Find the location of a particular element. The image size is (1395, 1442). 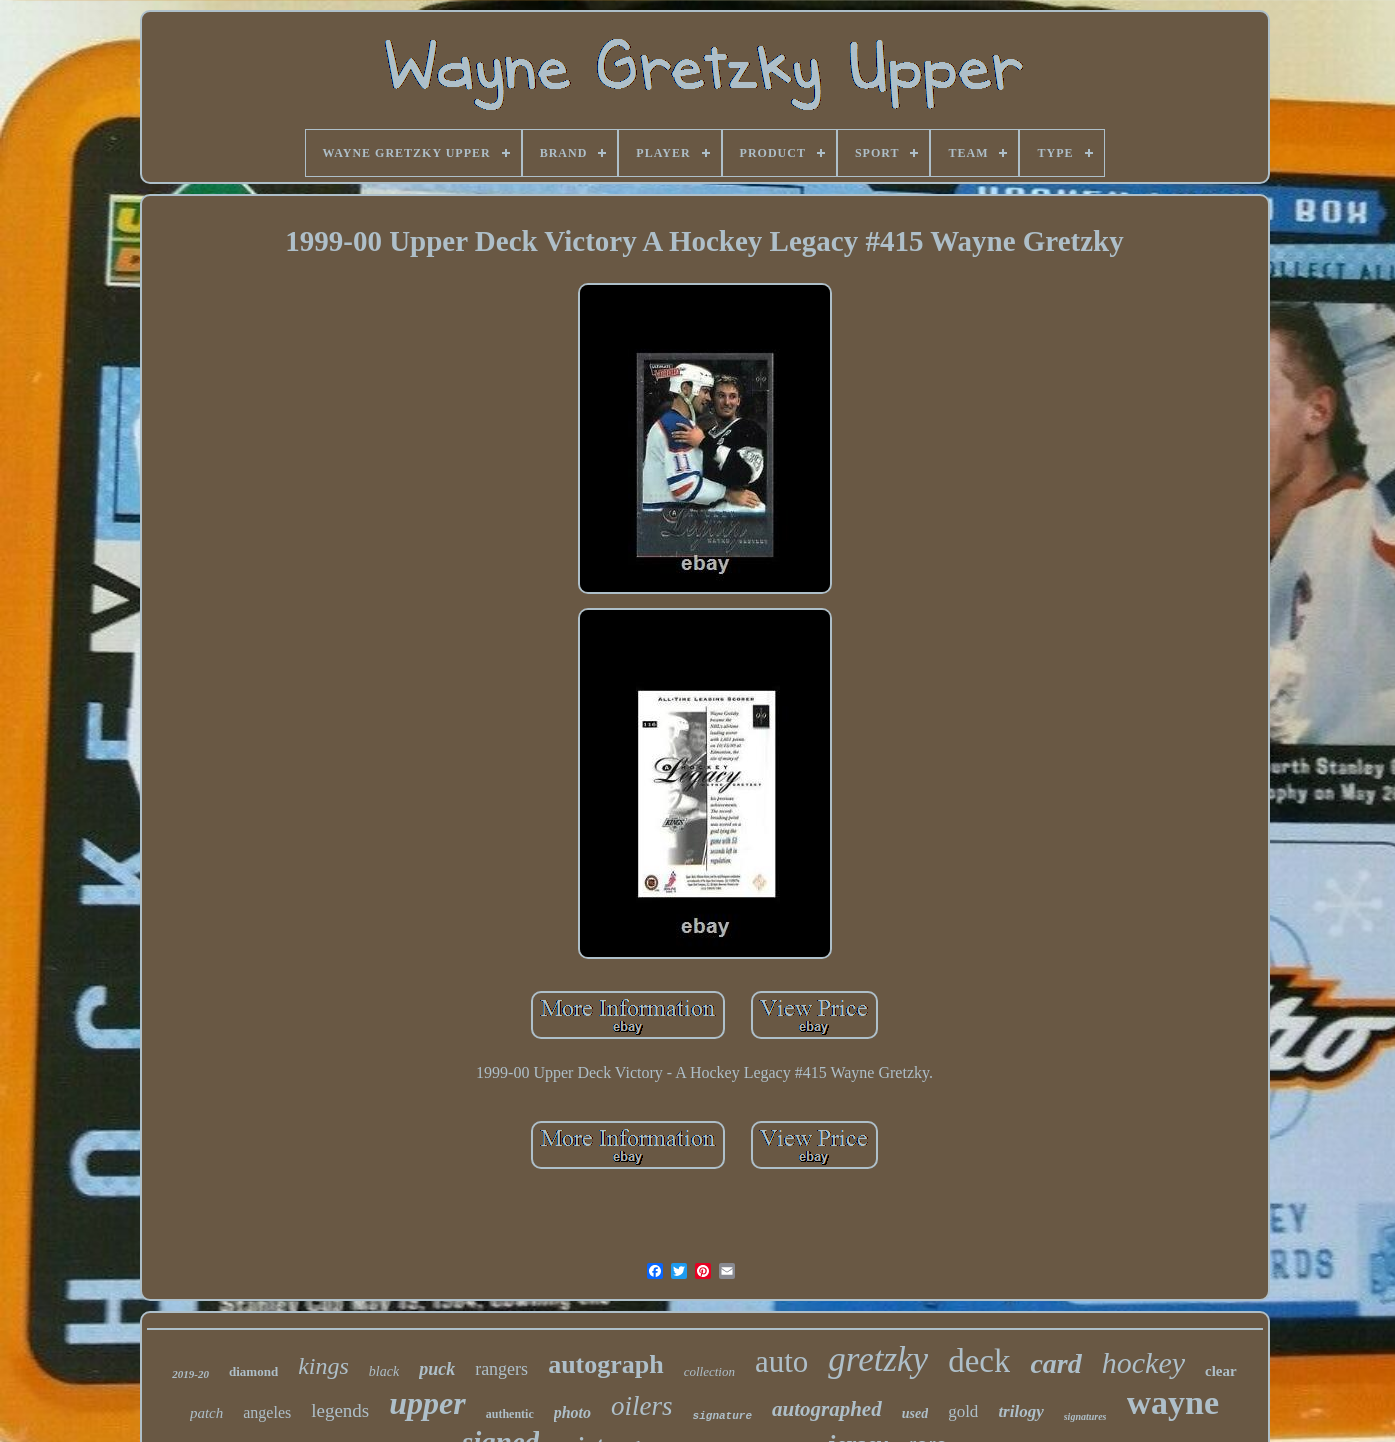

wayne is located at coordinates (1173, 1402).